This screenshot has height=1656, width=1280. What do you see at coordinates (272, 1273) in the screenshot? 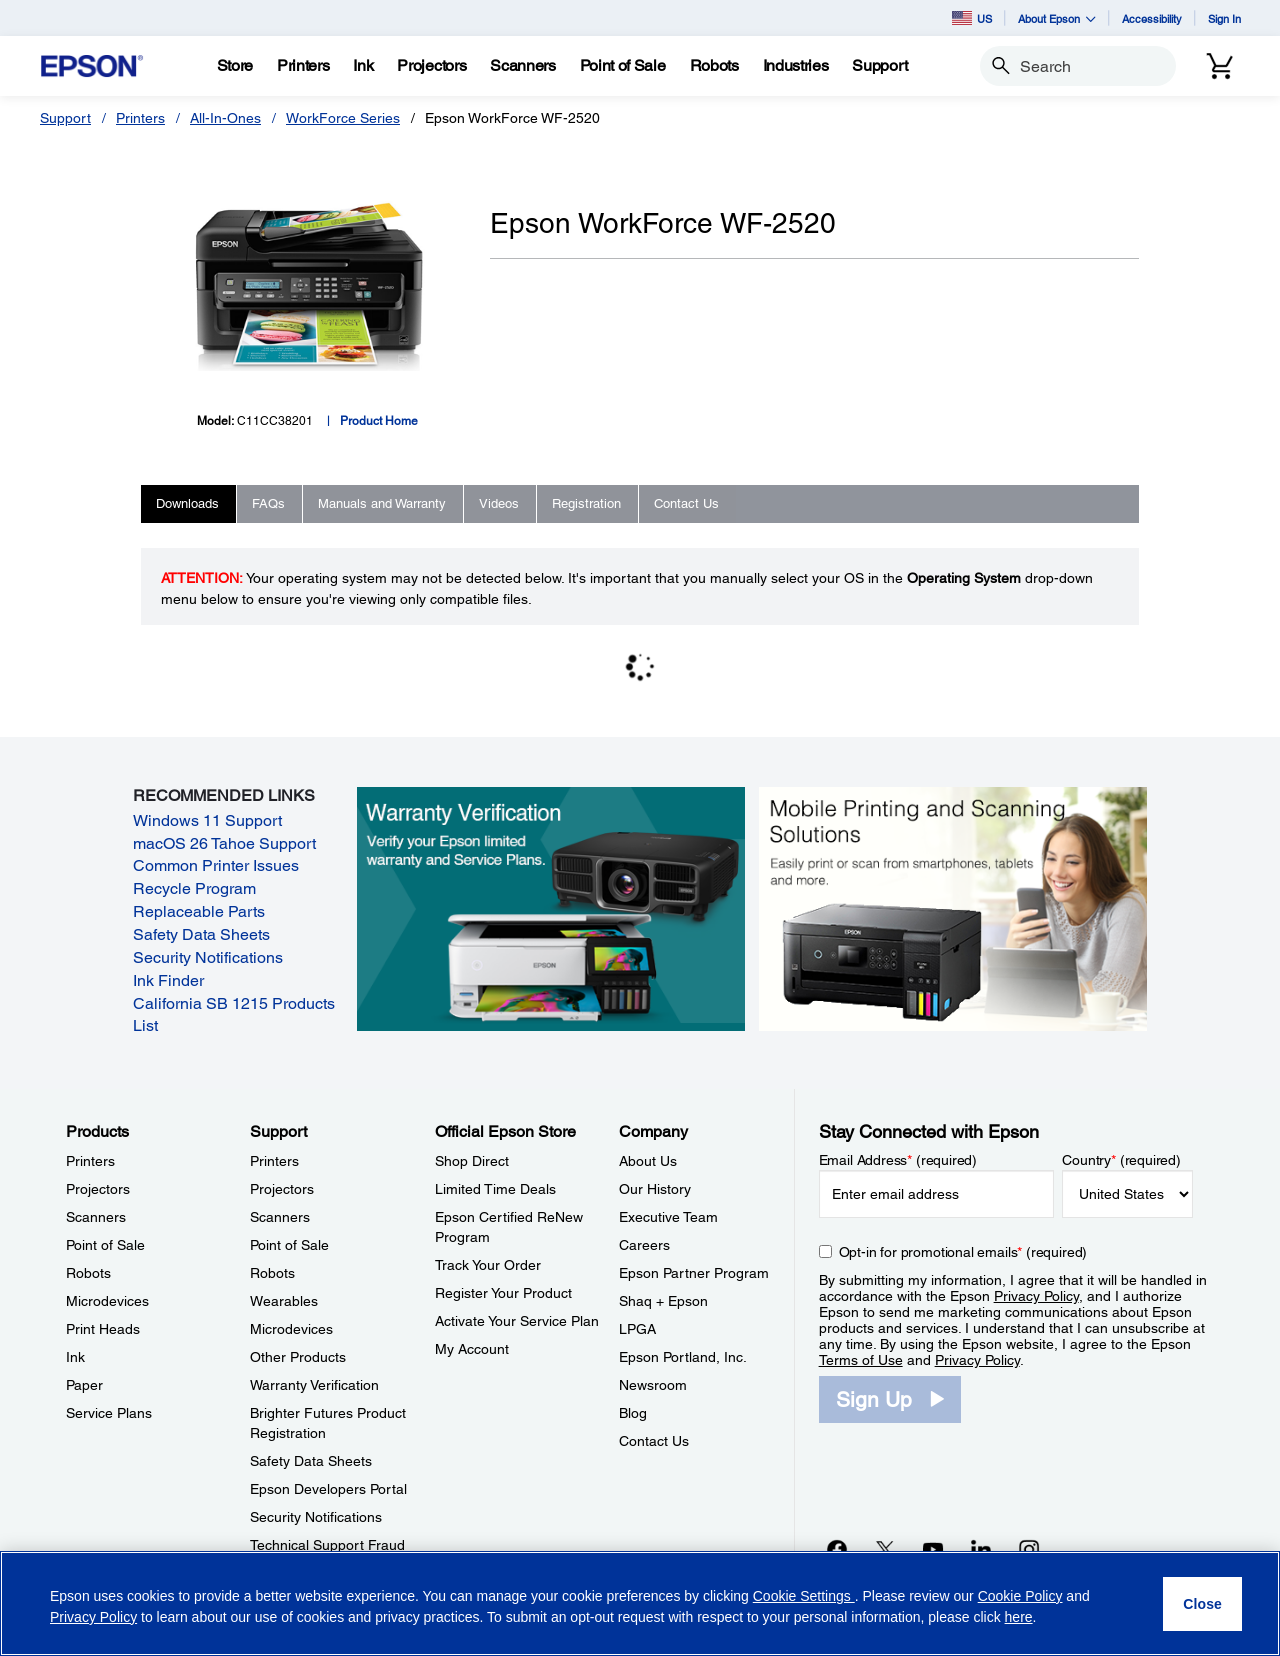
I see `Robots [SupportRobots]` at bounding box center [272, 1273].